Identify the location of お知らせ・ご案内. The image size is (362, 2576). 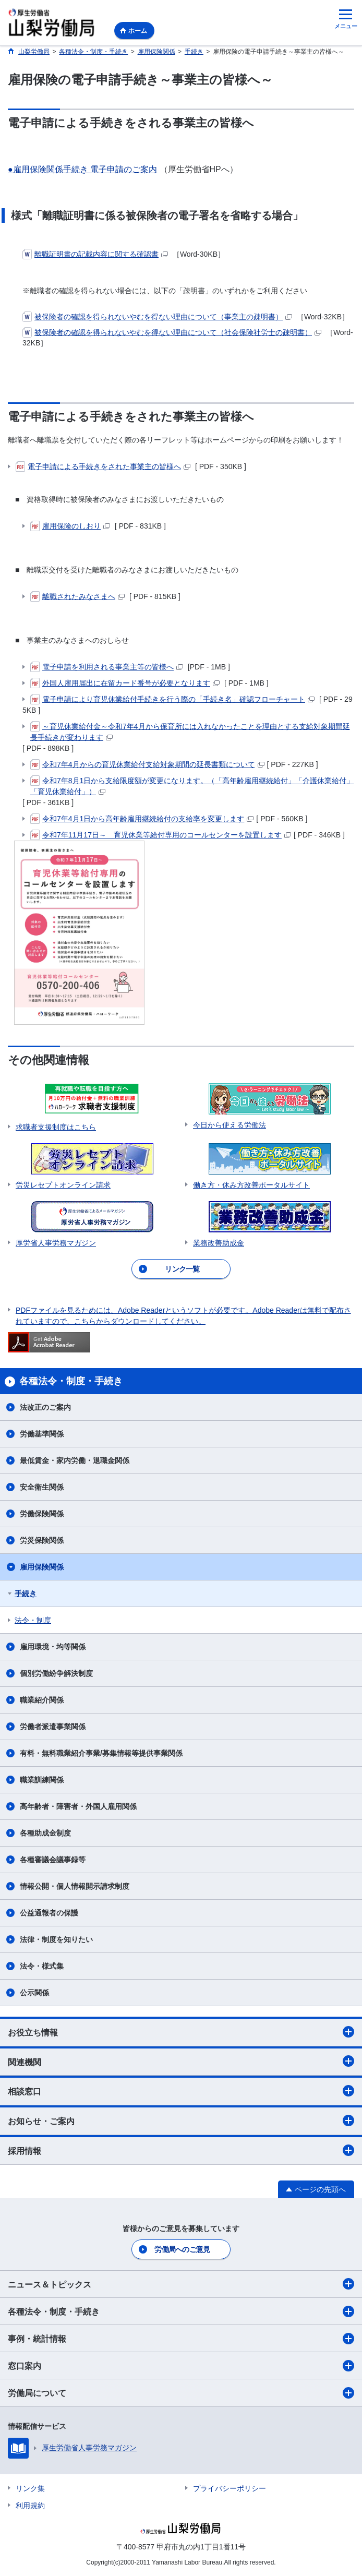
(181, 2120).